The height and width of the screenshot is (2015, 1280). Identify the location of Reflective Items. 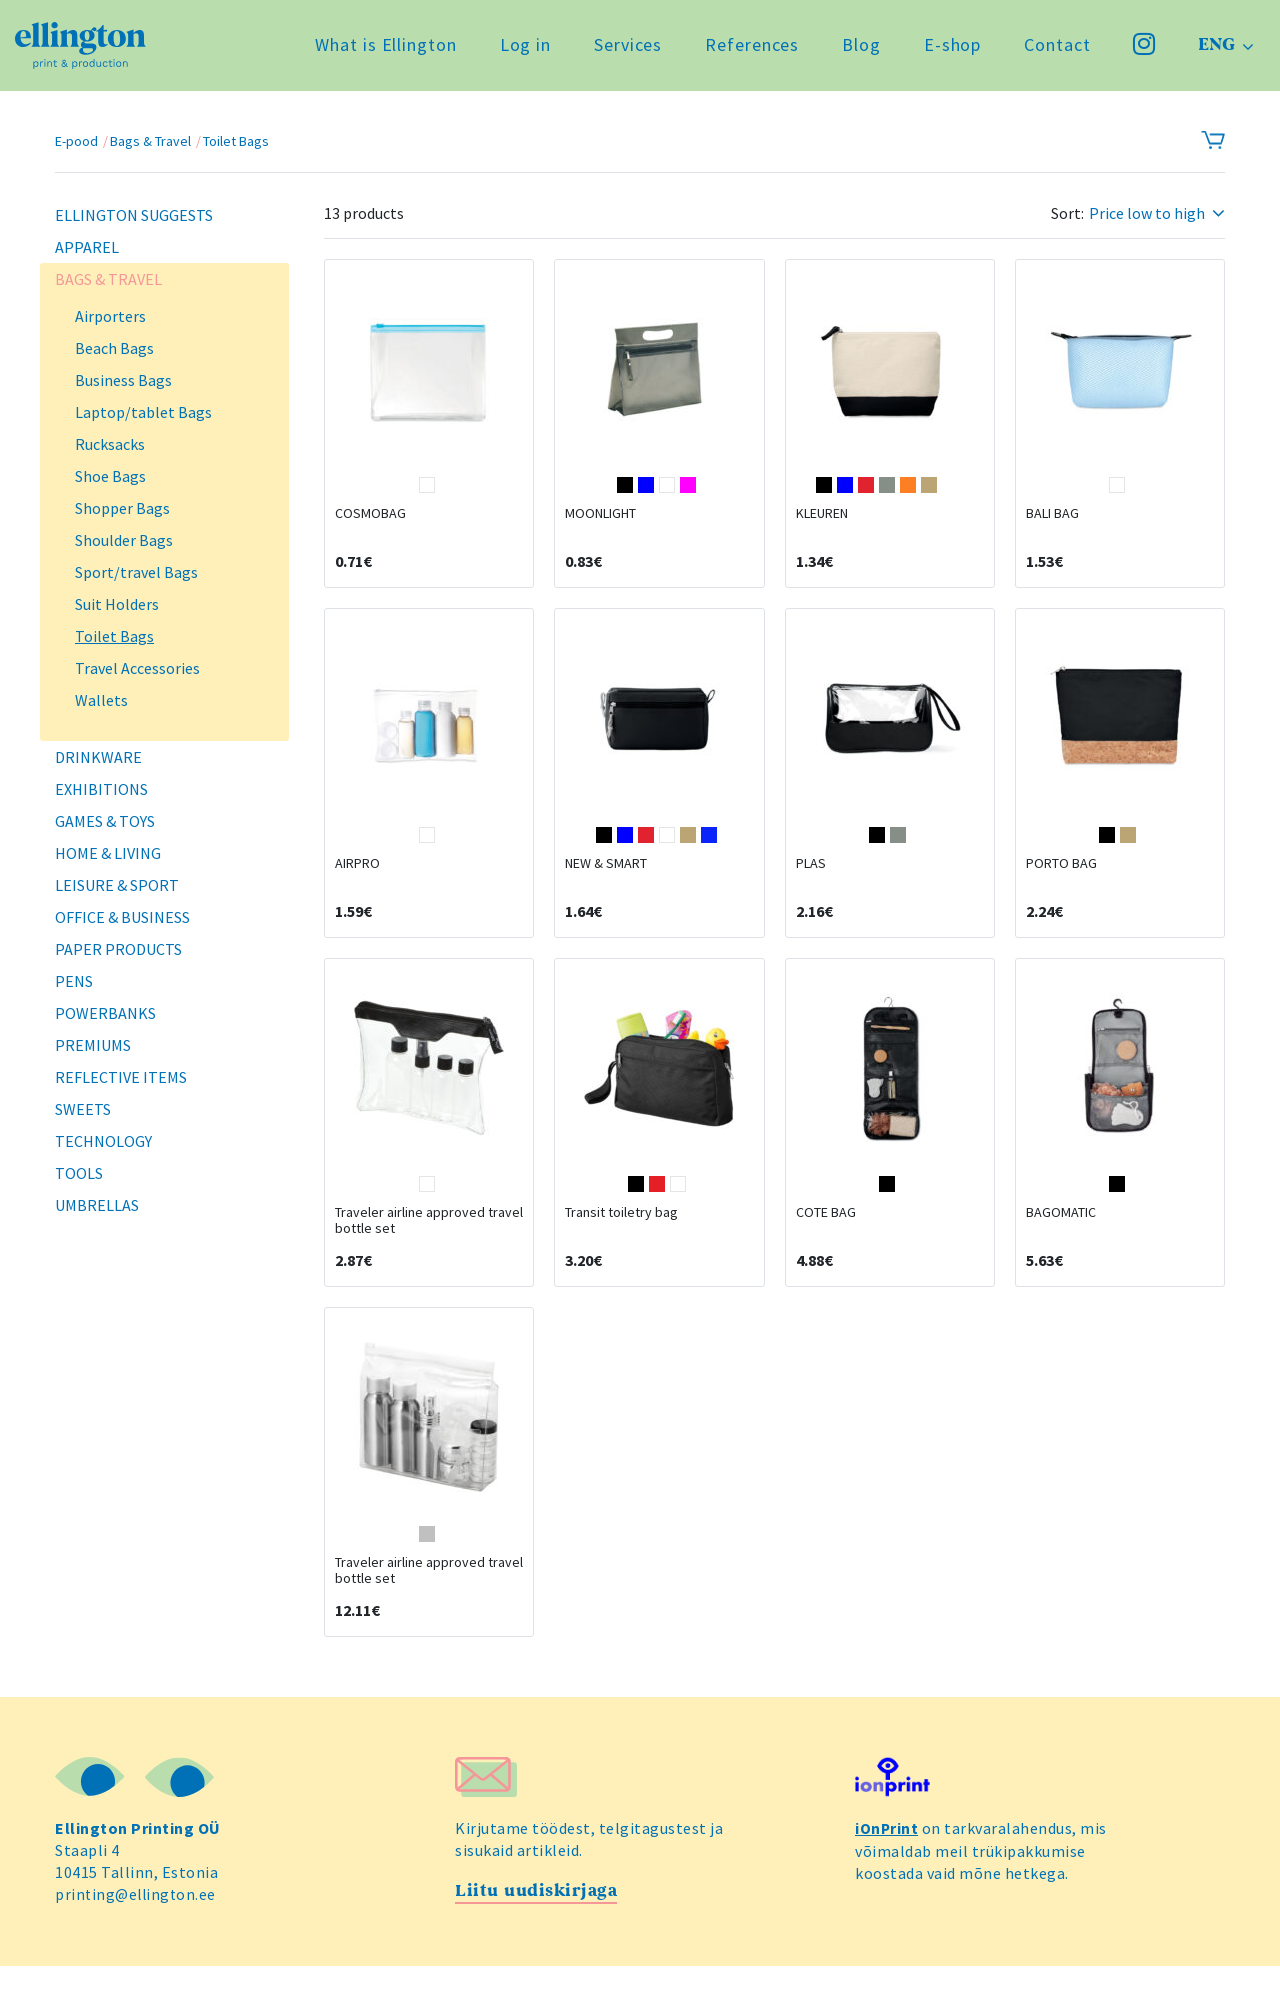
(121, 1077).